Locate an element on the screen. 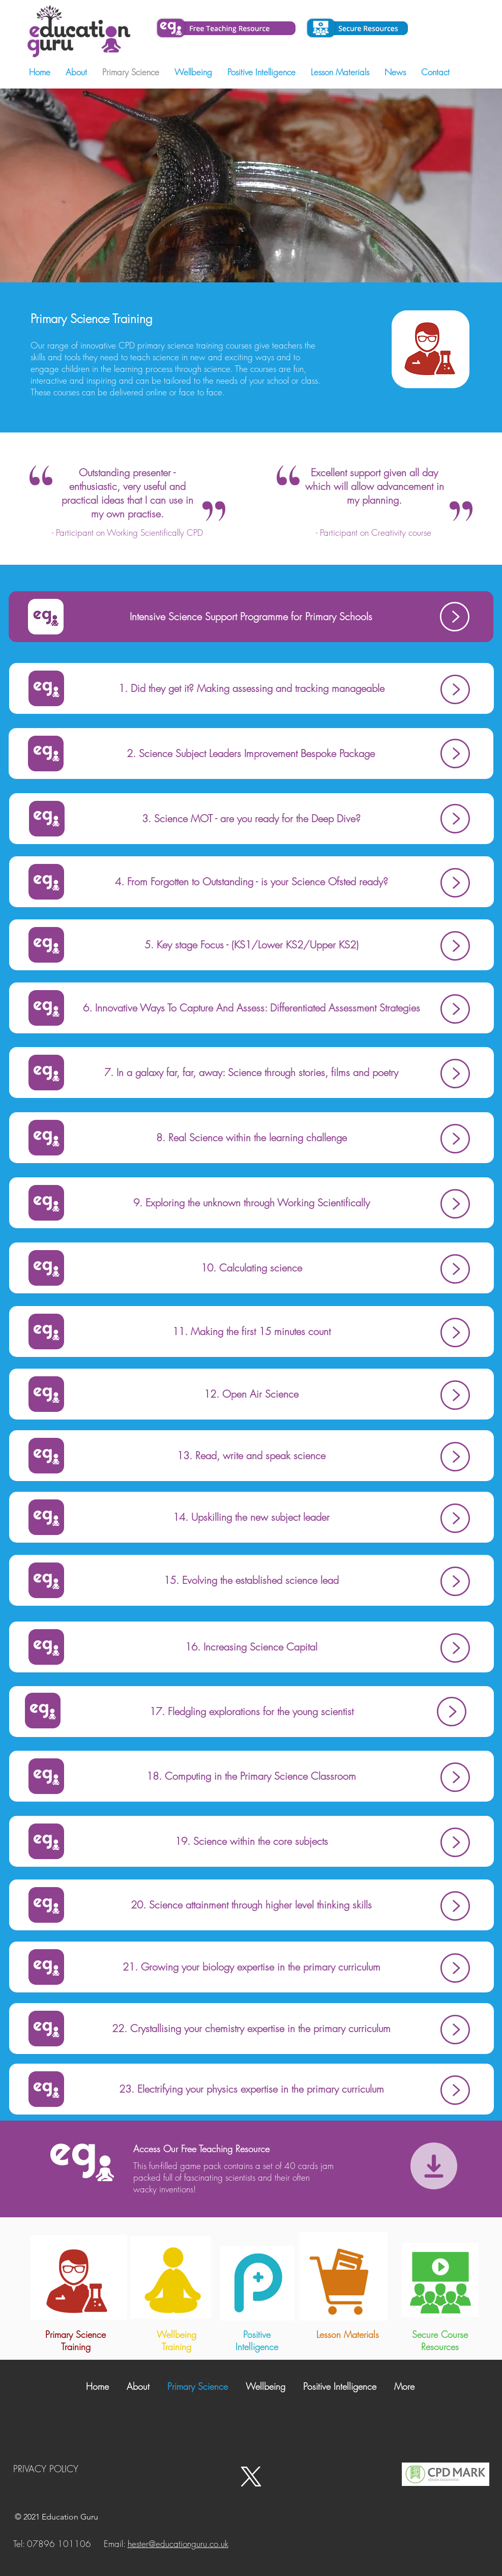 Image resolution: width=502 pixels, height=2576 pixels. hester@educationguru.co.uk is located at coordinates (178, 2544).